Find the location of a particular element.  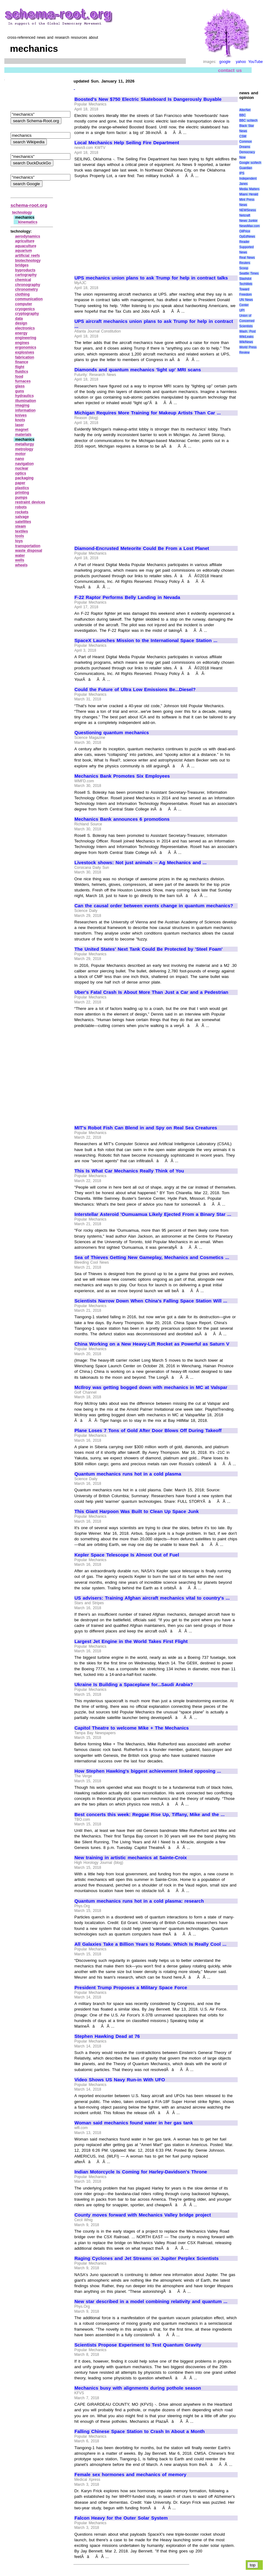

communication is located at coordinates (29, 299).